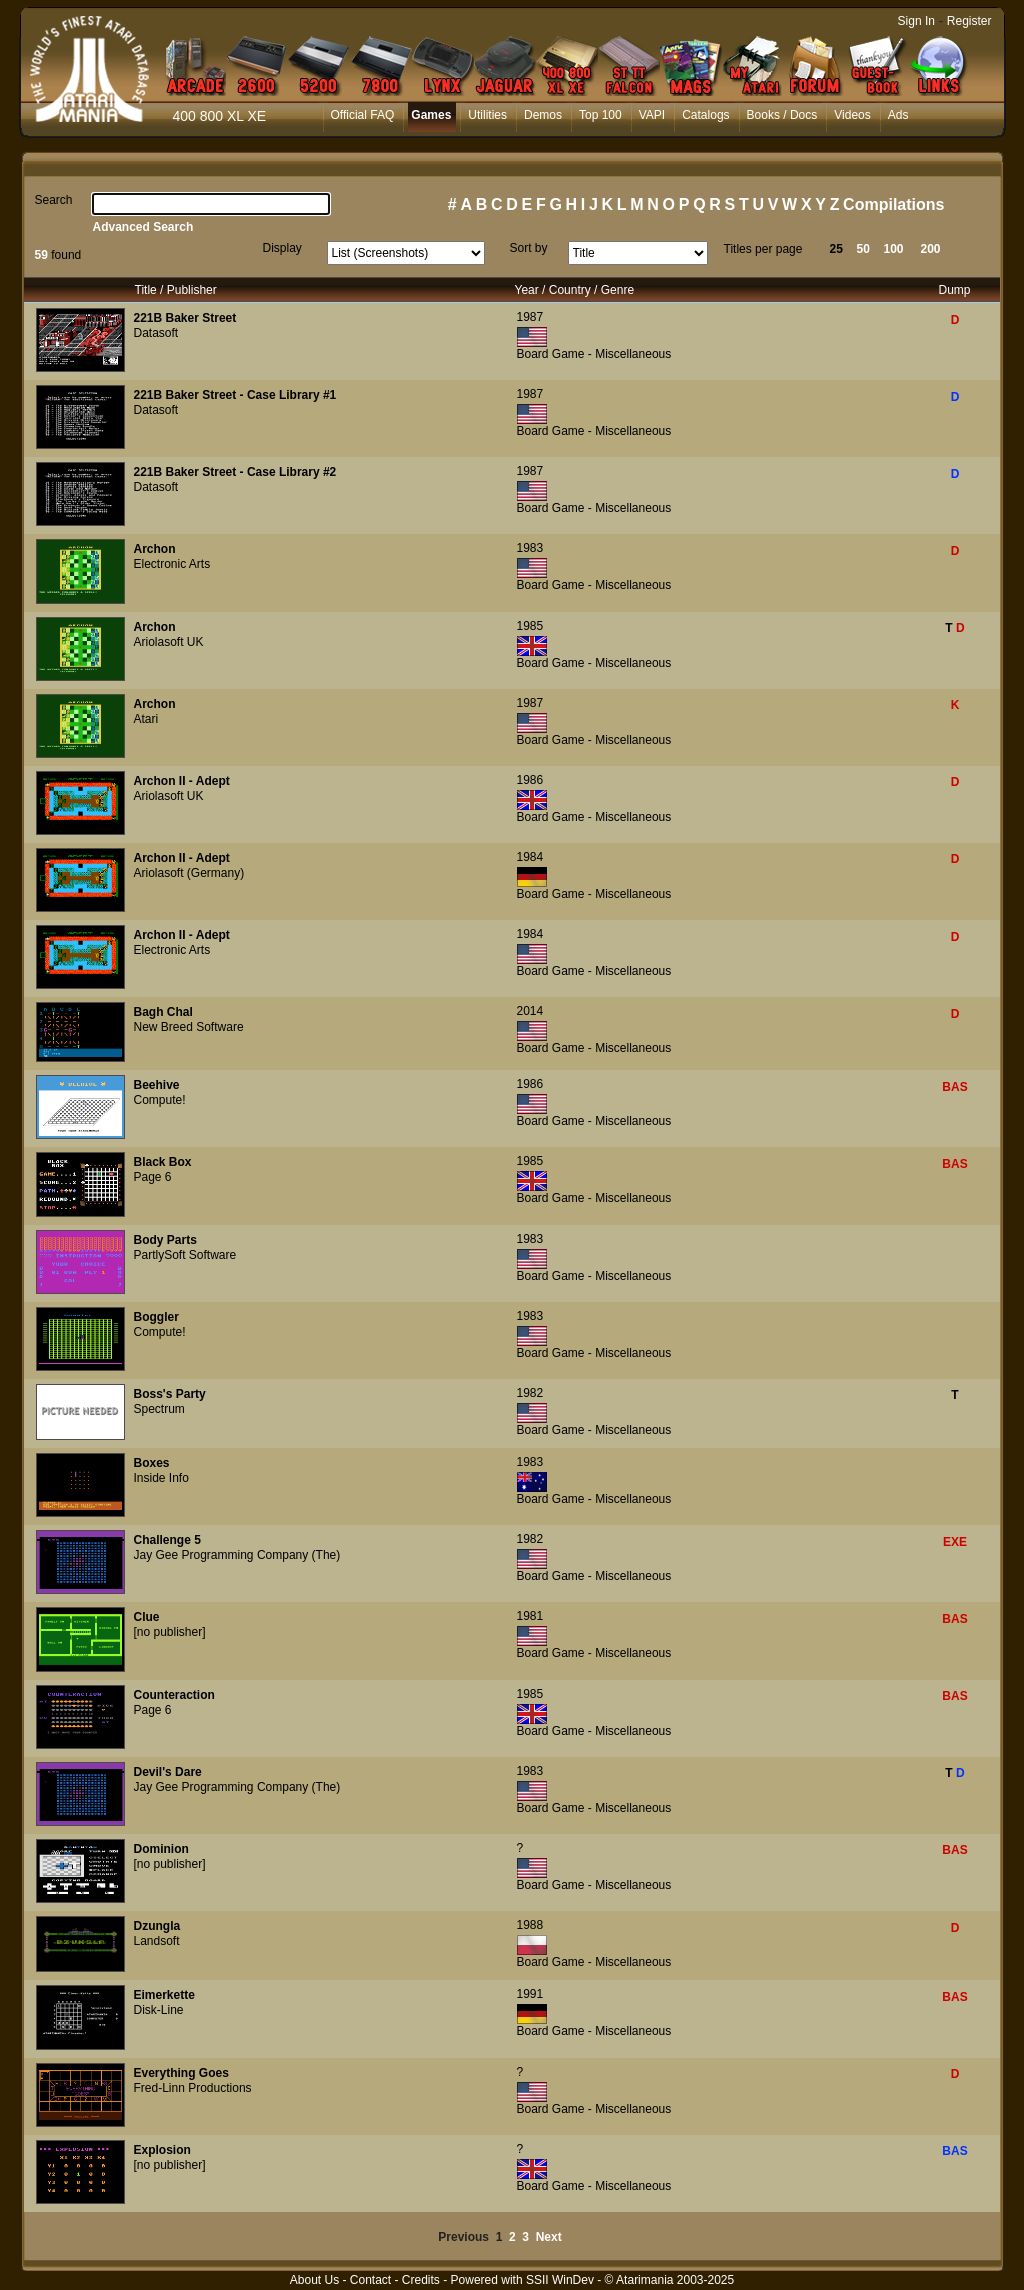  I want to click on Next, so click(549, 2237).